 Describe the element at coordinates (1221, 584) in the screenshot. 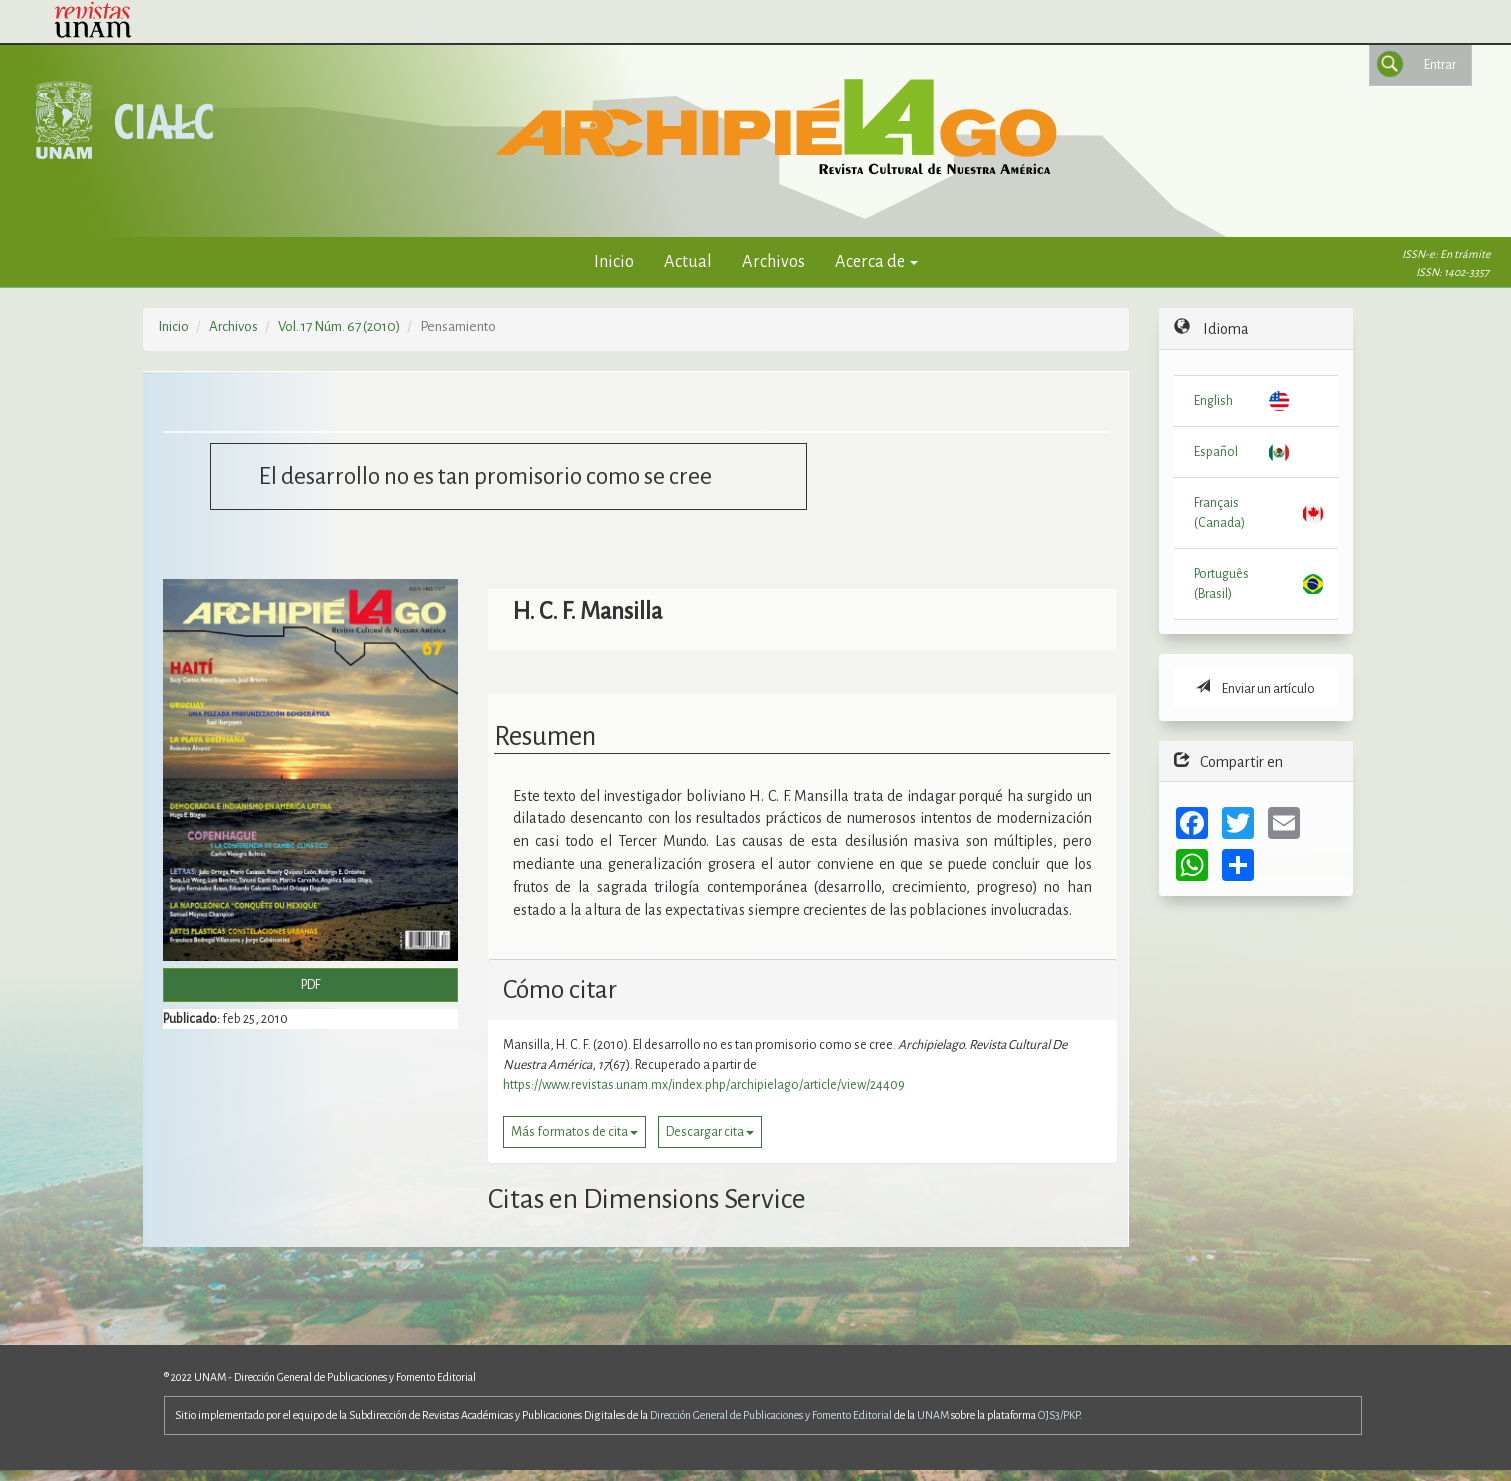

I see `Português (Brasil)` at that location.